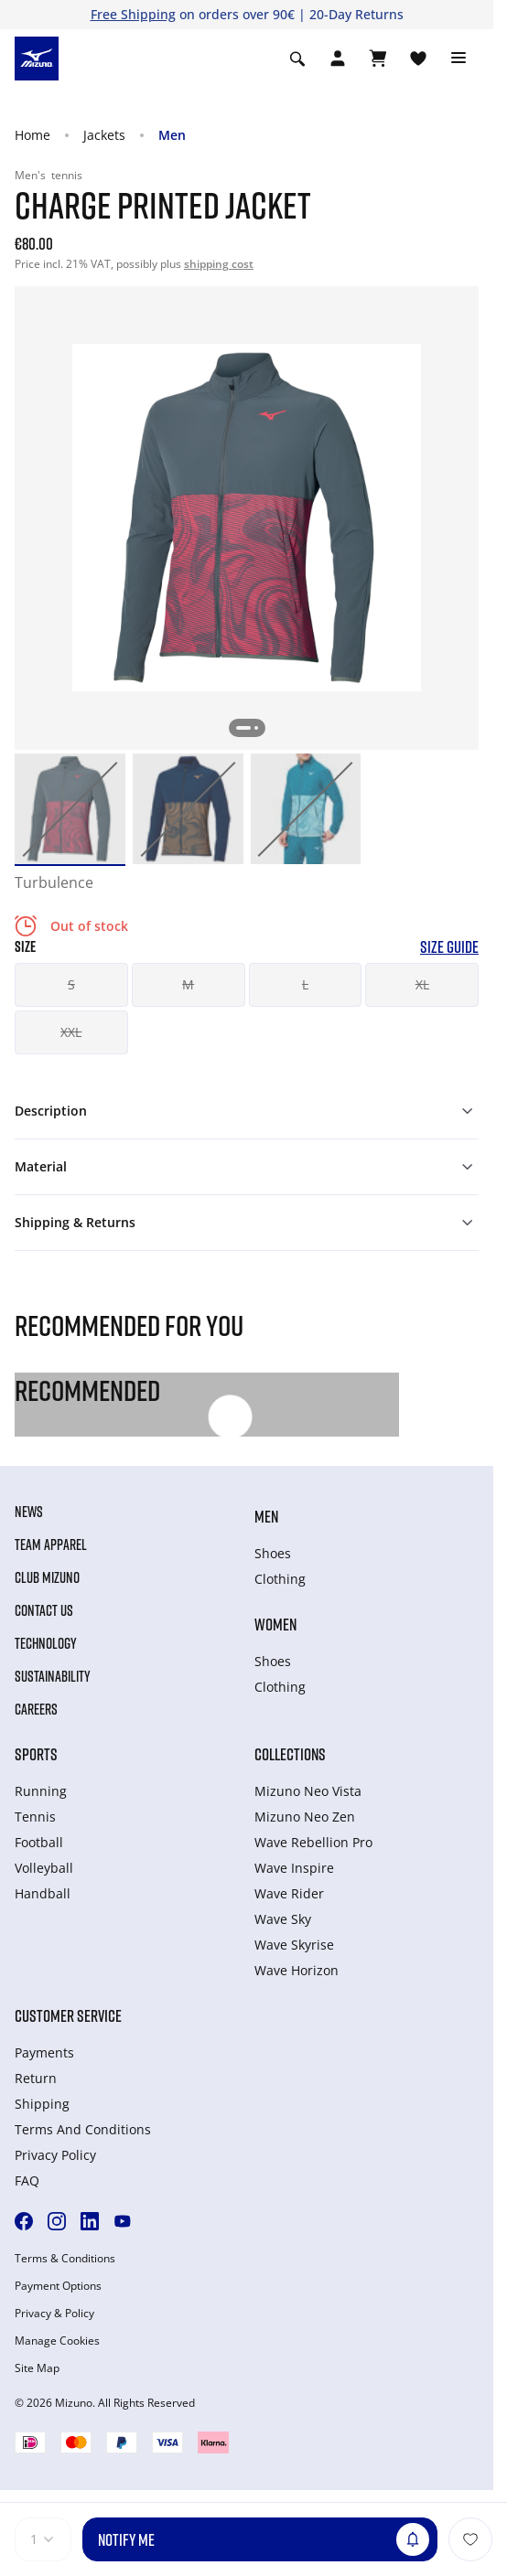  I want to click on Home, so click(32, 135).